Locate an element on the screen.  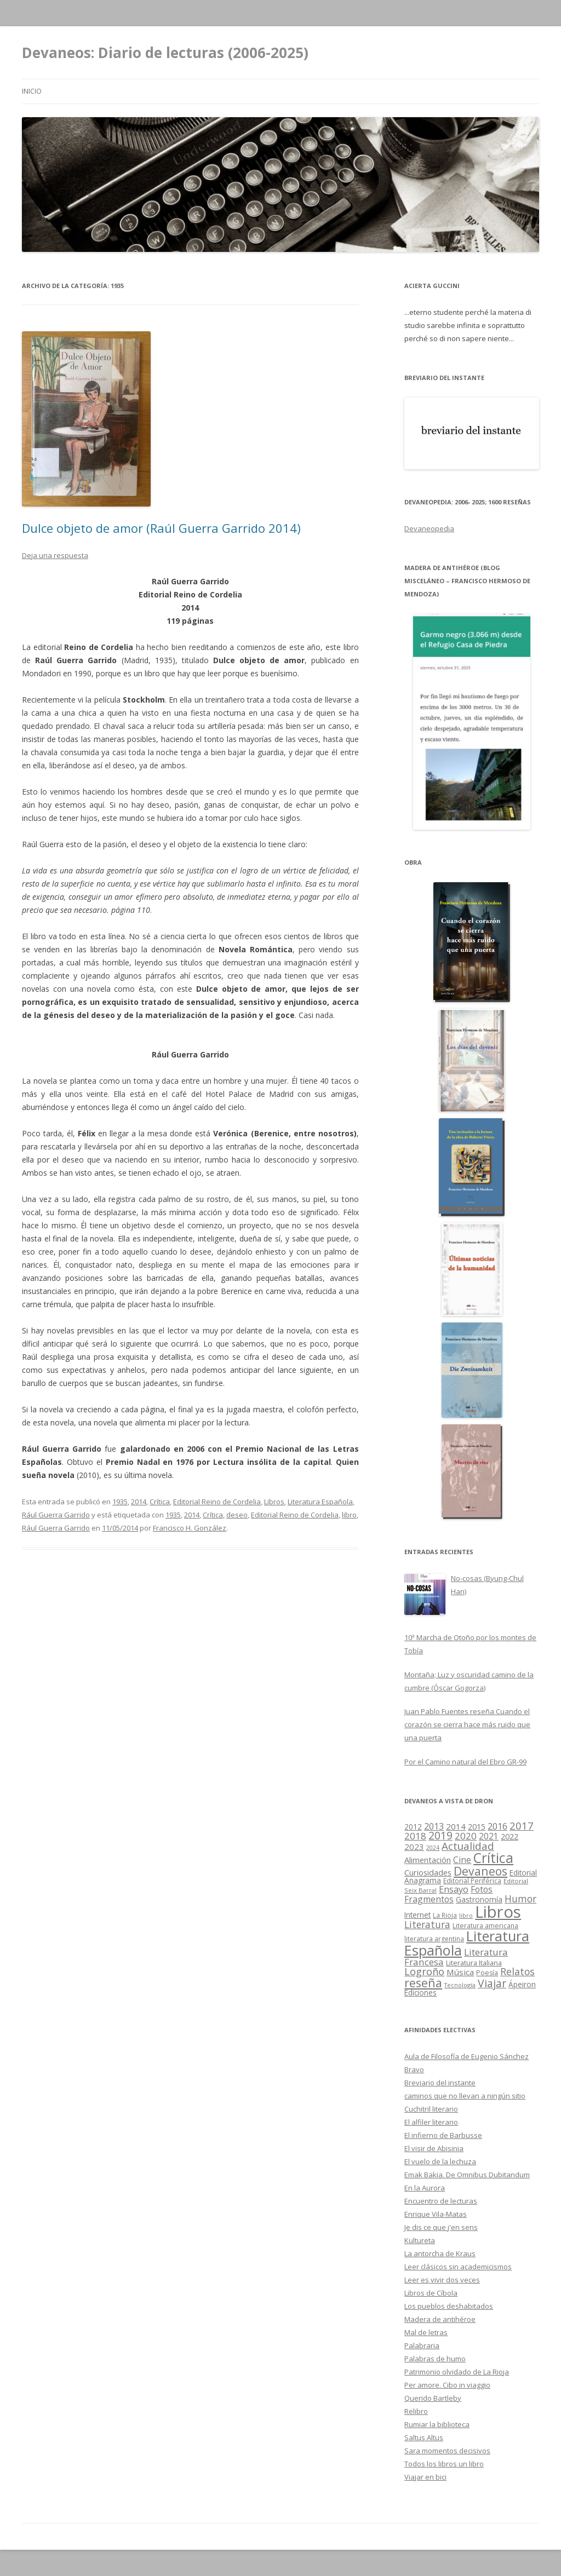
Internet is located at coordinates (417, 1915).